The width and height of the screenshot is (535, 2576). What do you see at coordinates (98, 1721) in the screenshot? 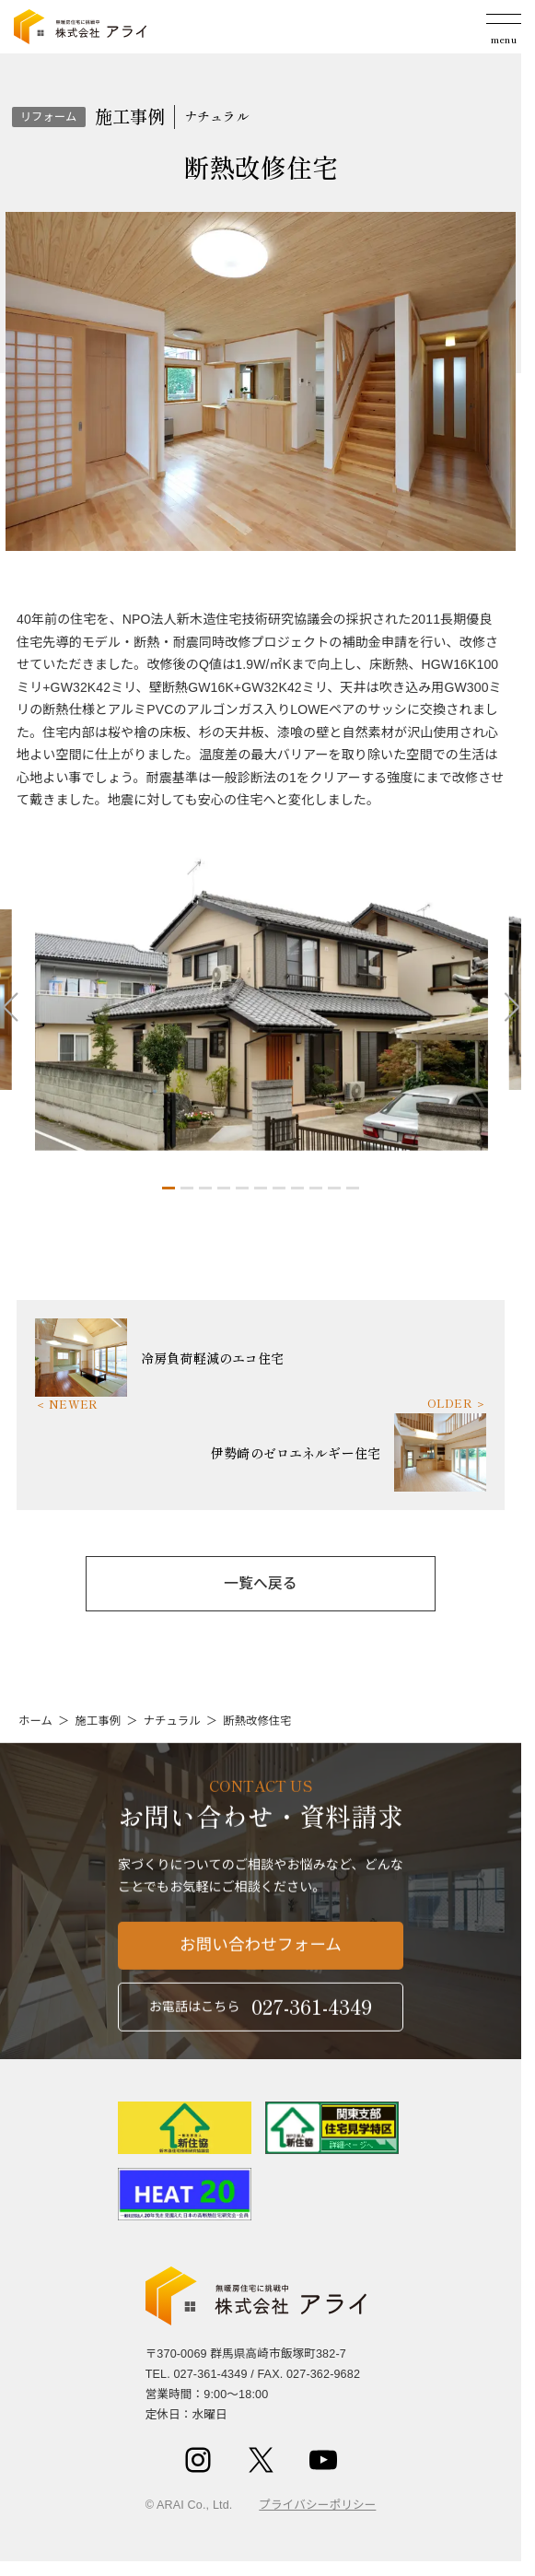
I see `施工事例` at bounding box center [98, 1721].